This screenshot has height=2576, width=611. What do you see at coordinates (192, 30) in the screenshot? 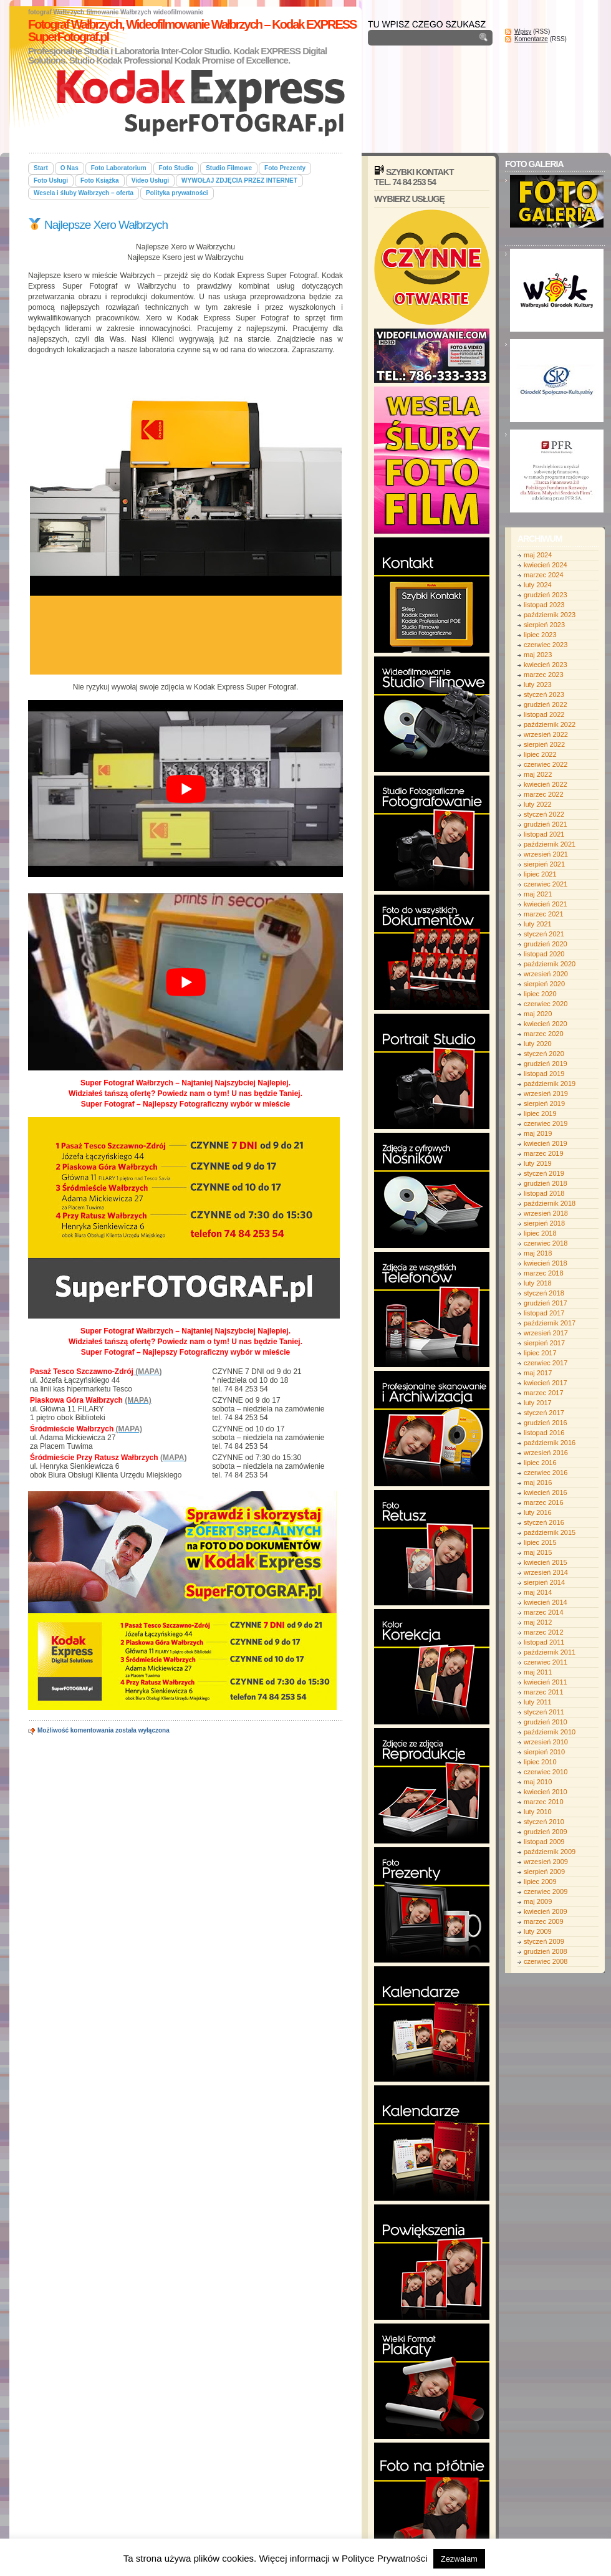
I see `Fotograf Wałbrzych, Wideofilmowanie Wałbrzych – Kodak EXPRESS SuperFotograf.pl` at bounding box center [192, 30].